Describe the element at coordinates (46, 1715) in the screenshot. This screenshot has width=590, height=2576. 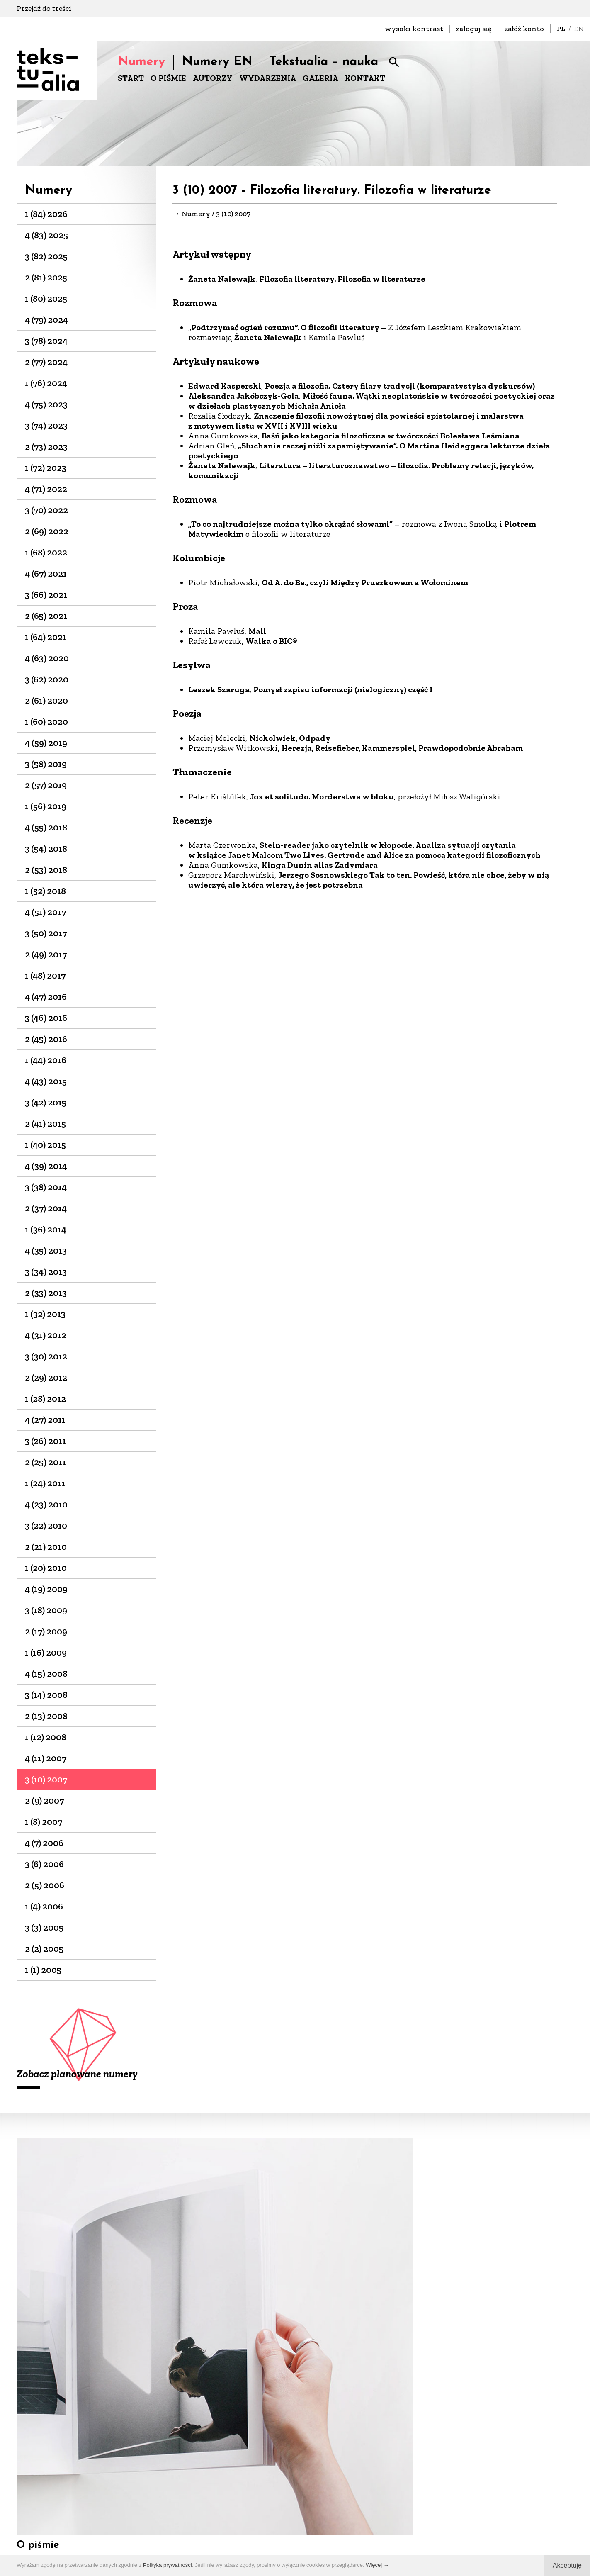
I see `2 (13) 2008` at that location.